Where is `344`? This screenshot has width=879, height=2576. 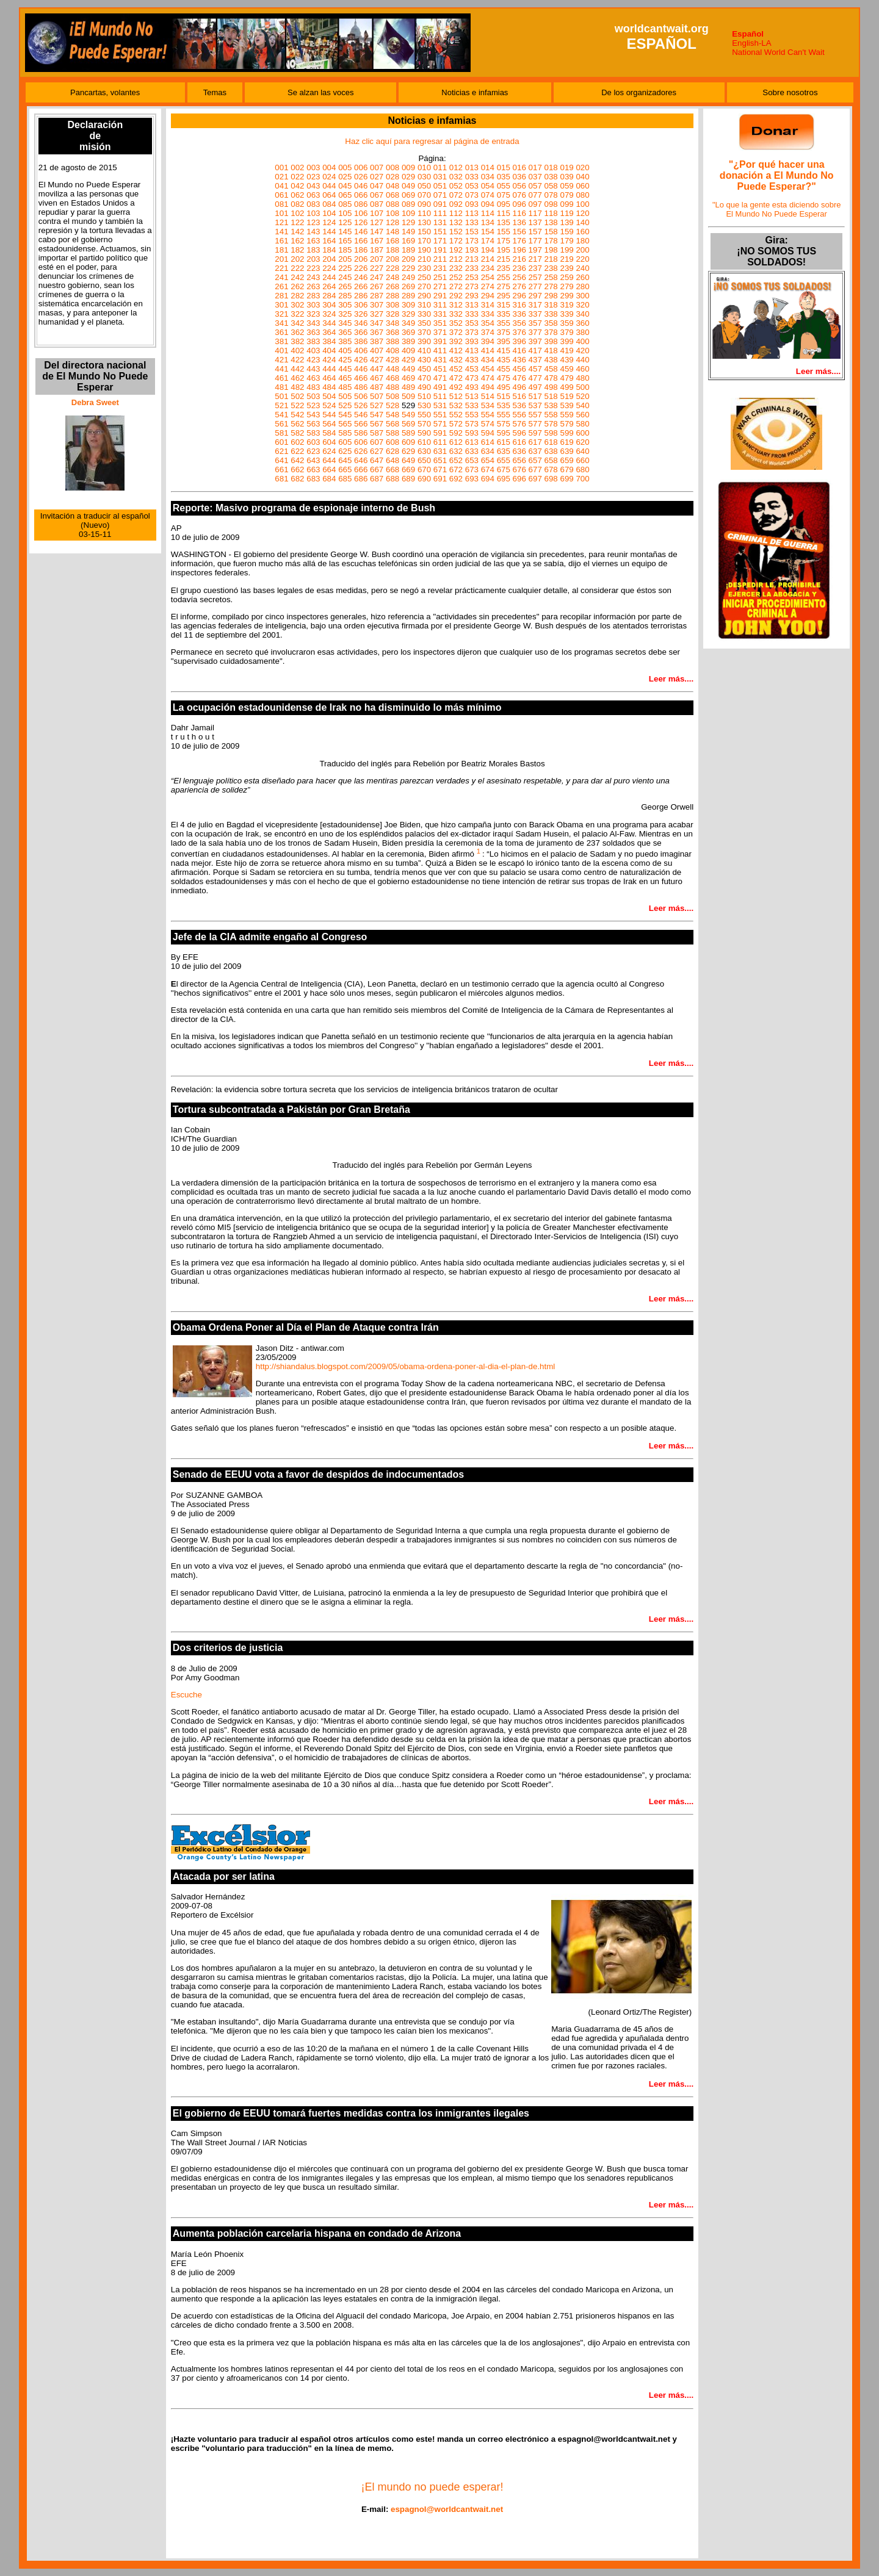 344 is located at coordinates (329, 323).